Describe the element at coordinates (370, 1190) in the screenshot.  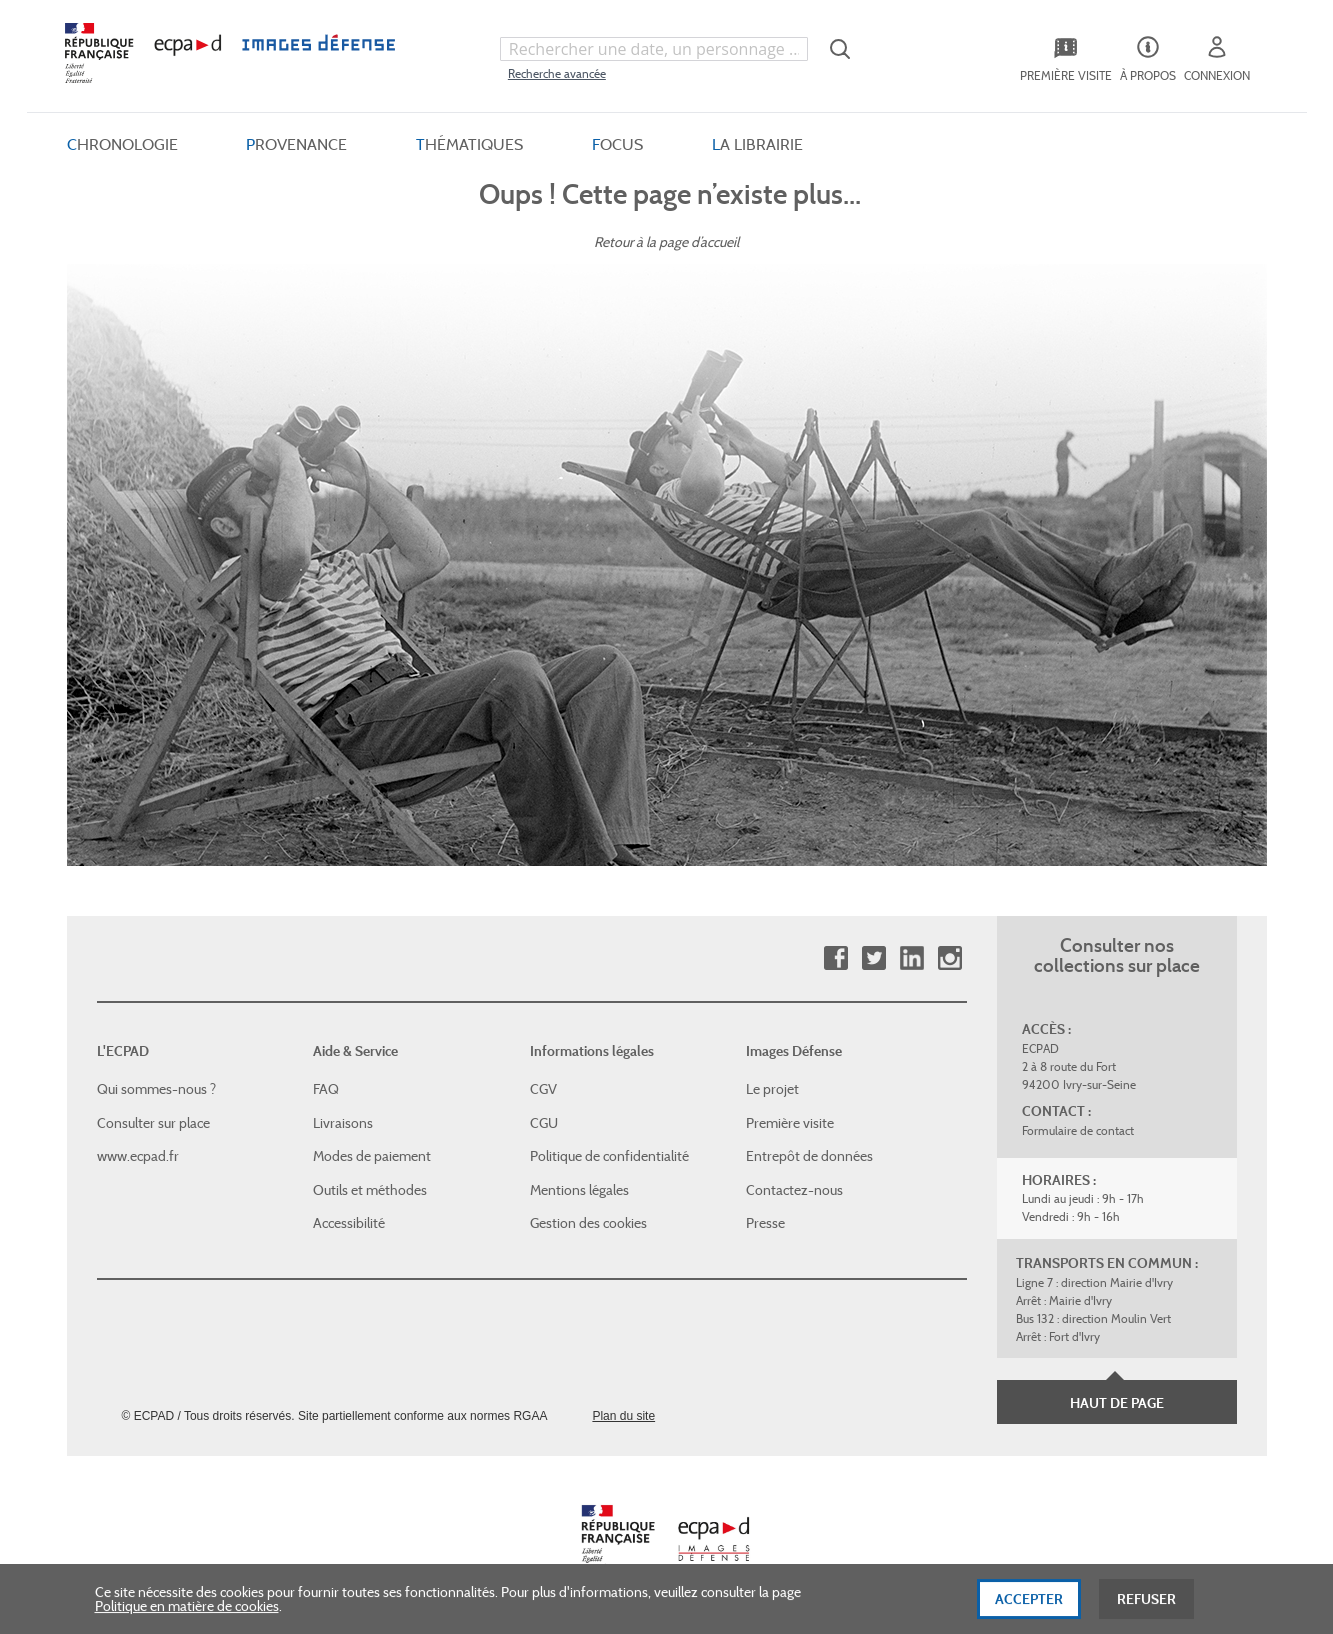
I see `Outils et méthodes` at that location.